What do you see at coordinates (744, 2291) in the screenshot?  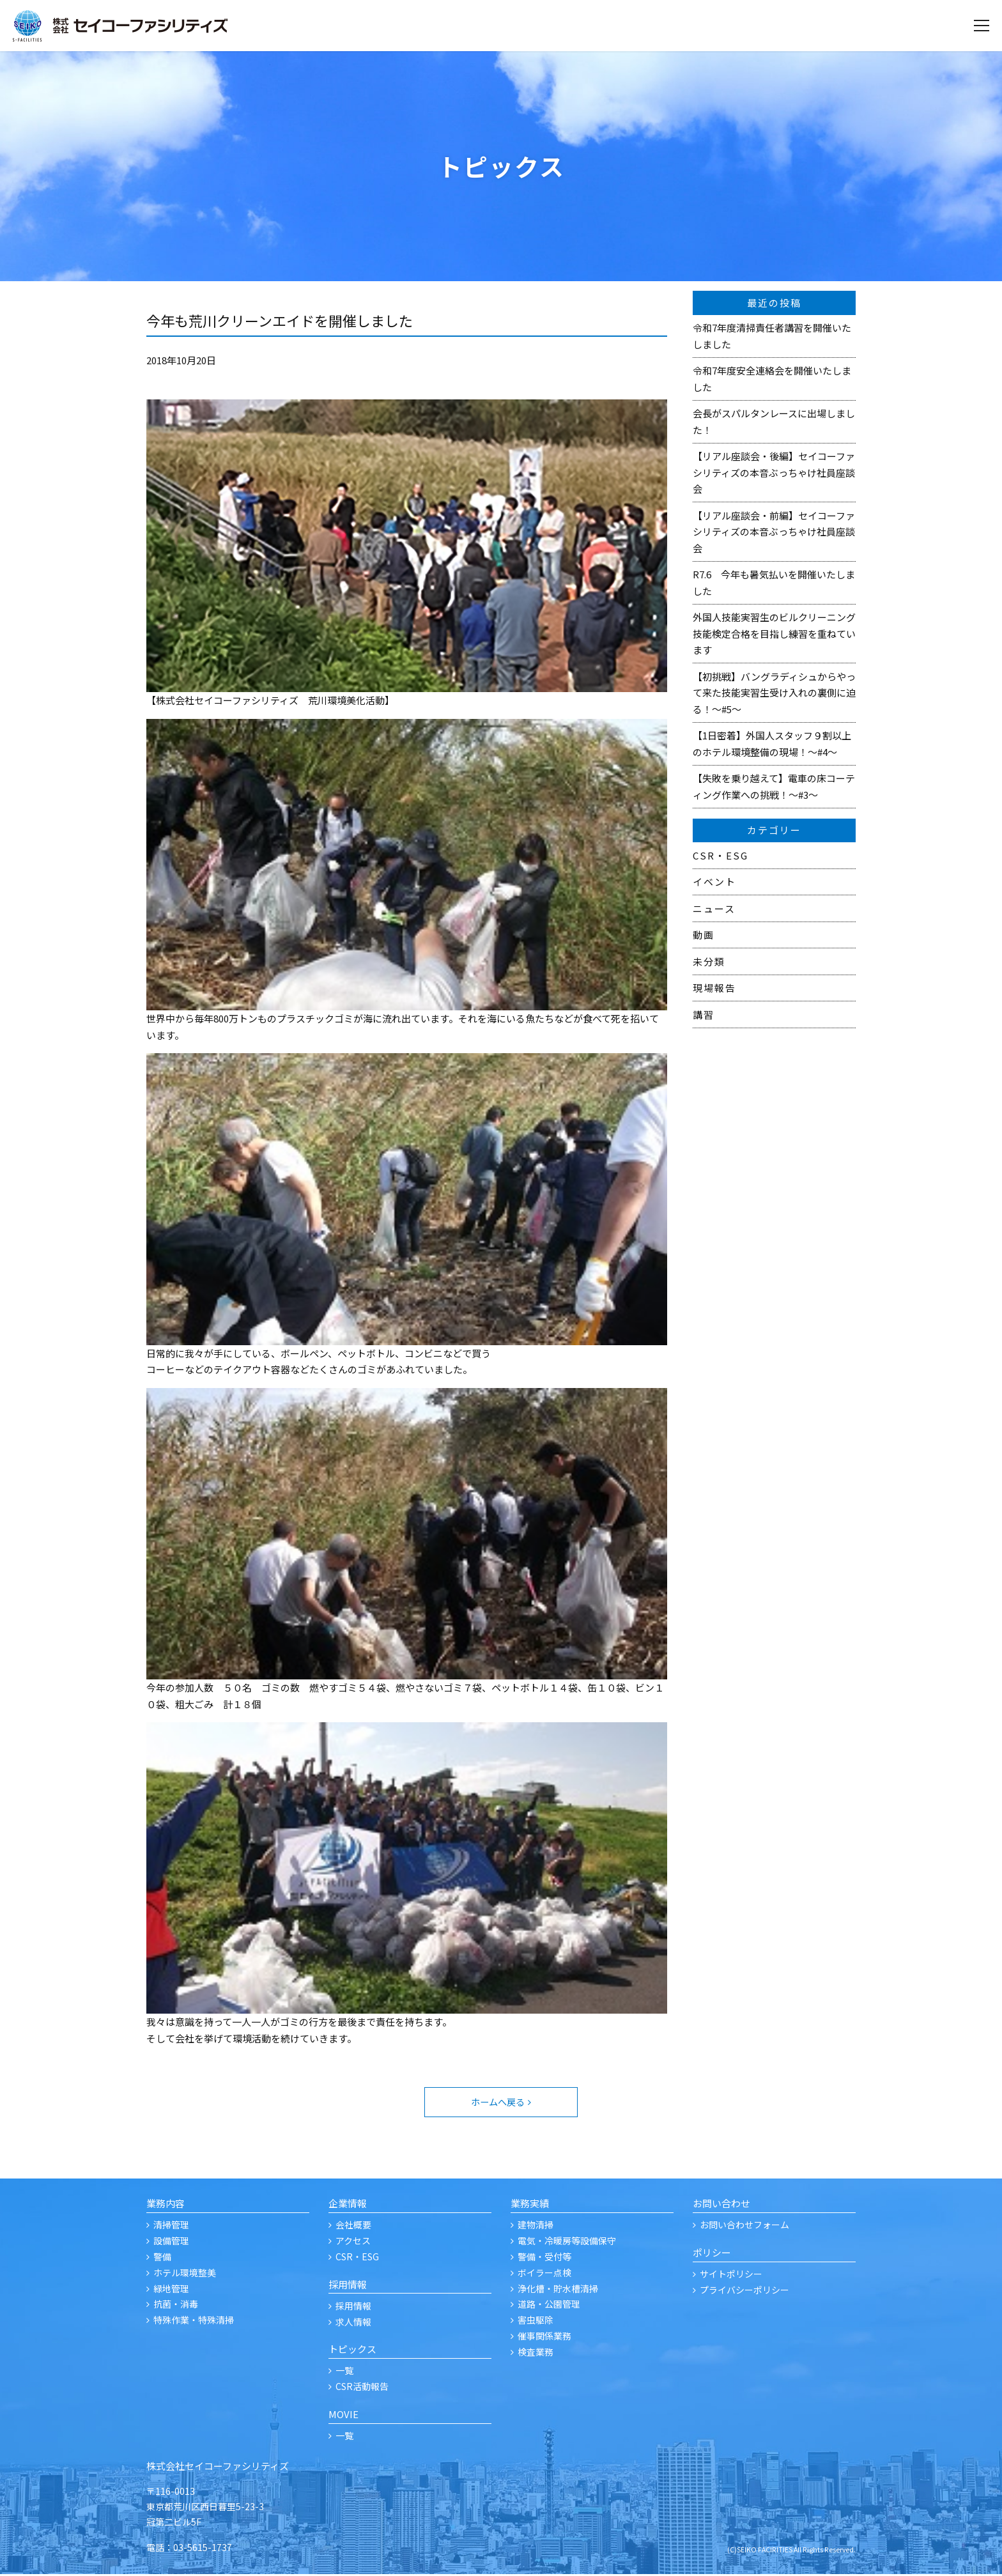 I see `プライバシーポリシー` at bounding box center [744, 2291].